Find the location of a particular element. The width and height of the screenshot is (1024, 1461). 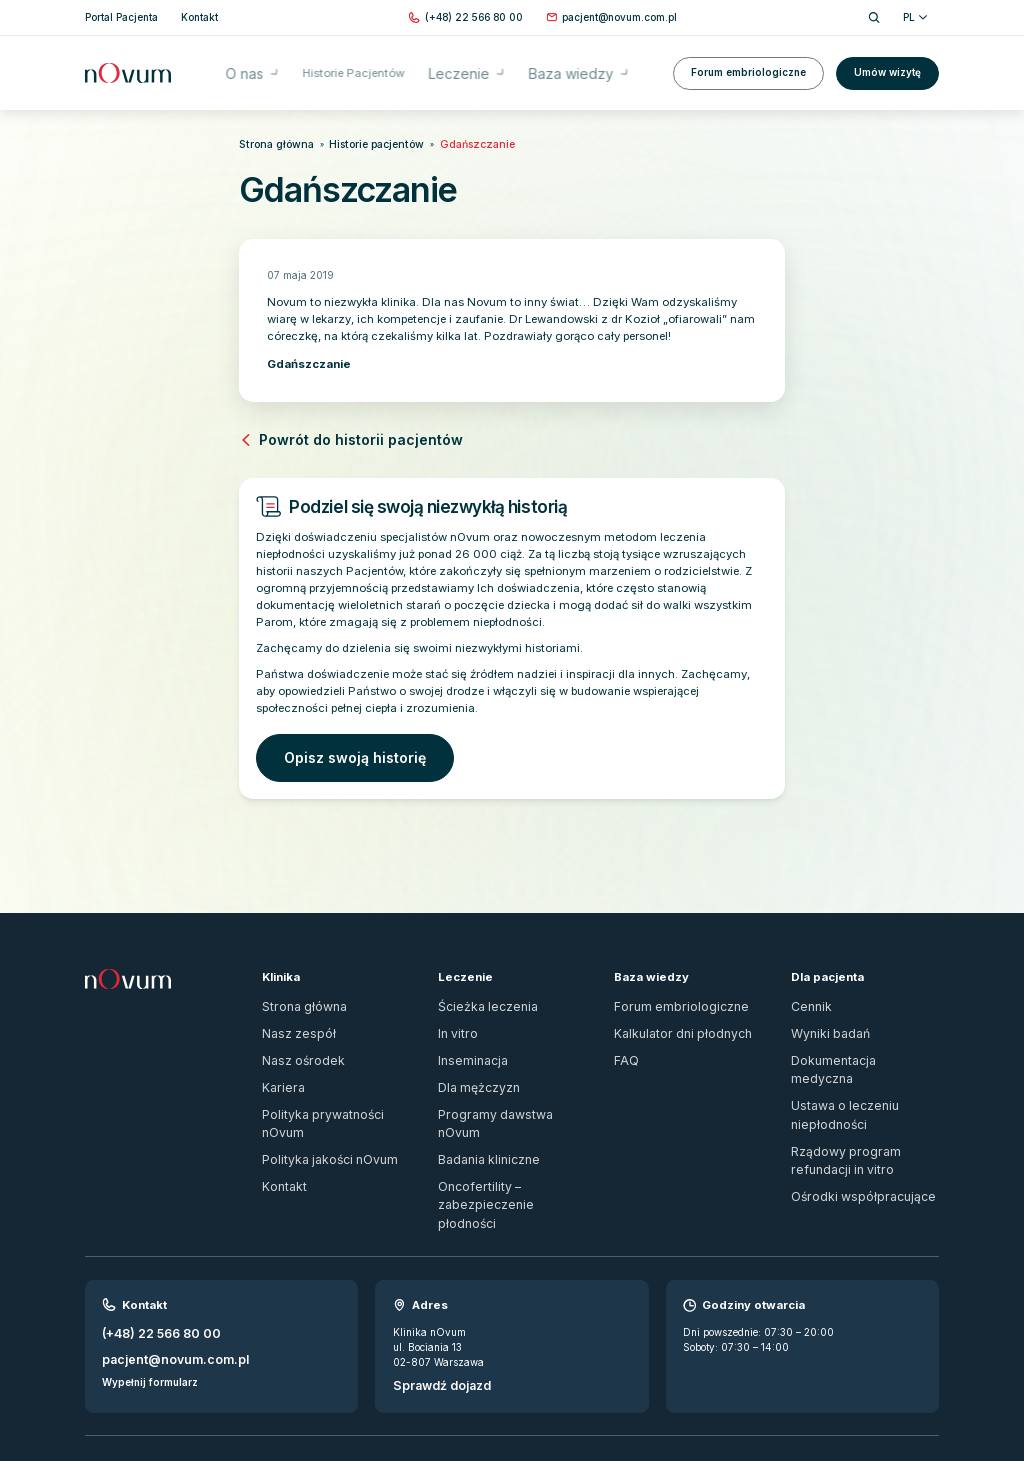

Kalkulator dni płodnych is located at coordinates (670, 1013).